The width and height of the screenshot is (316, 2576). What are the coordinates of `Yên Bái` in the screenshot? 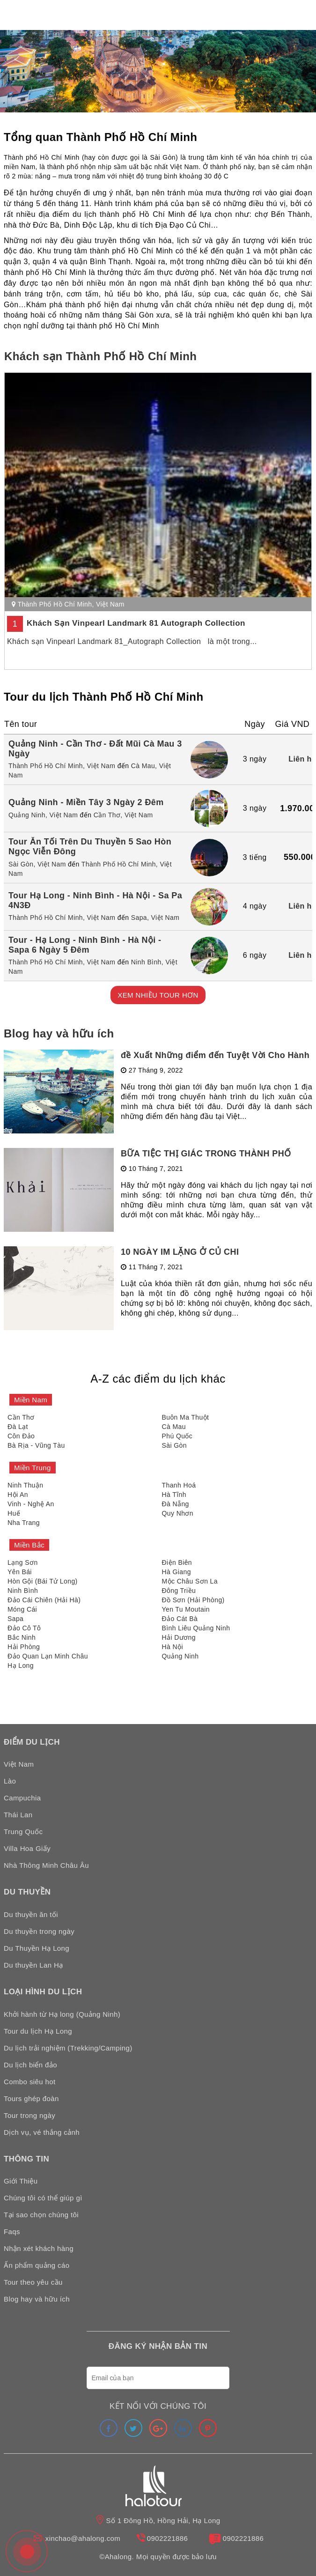 It's located at (19, 1572).